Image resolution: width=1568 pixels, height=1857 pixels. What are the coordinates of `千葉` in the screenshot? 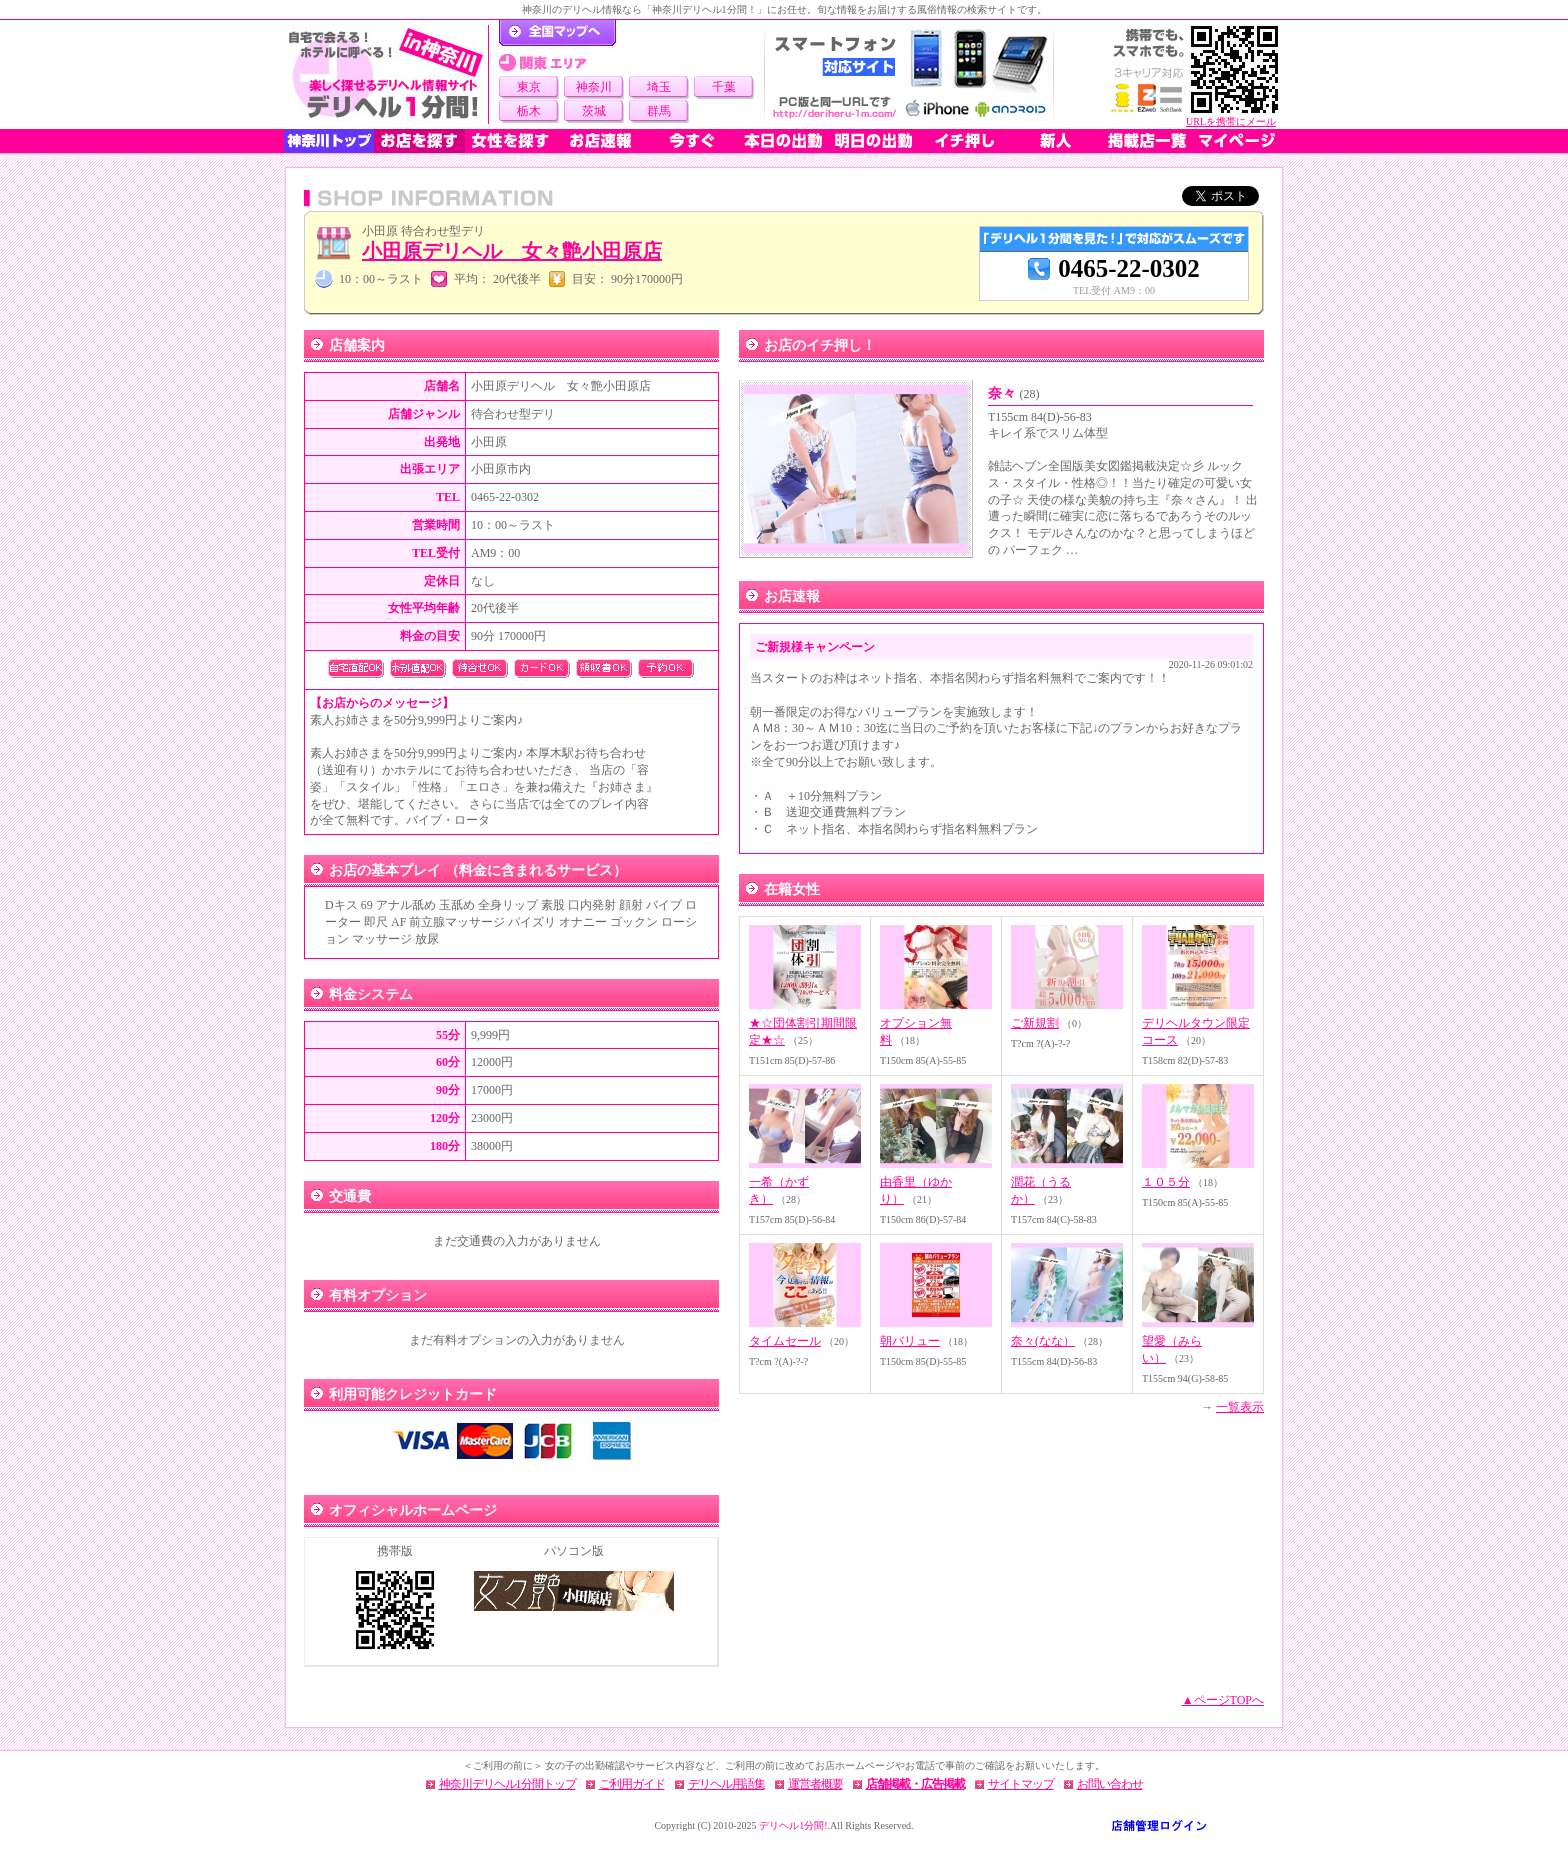 It's located at (724, 87).